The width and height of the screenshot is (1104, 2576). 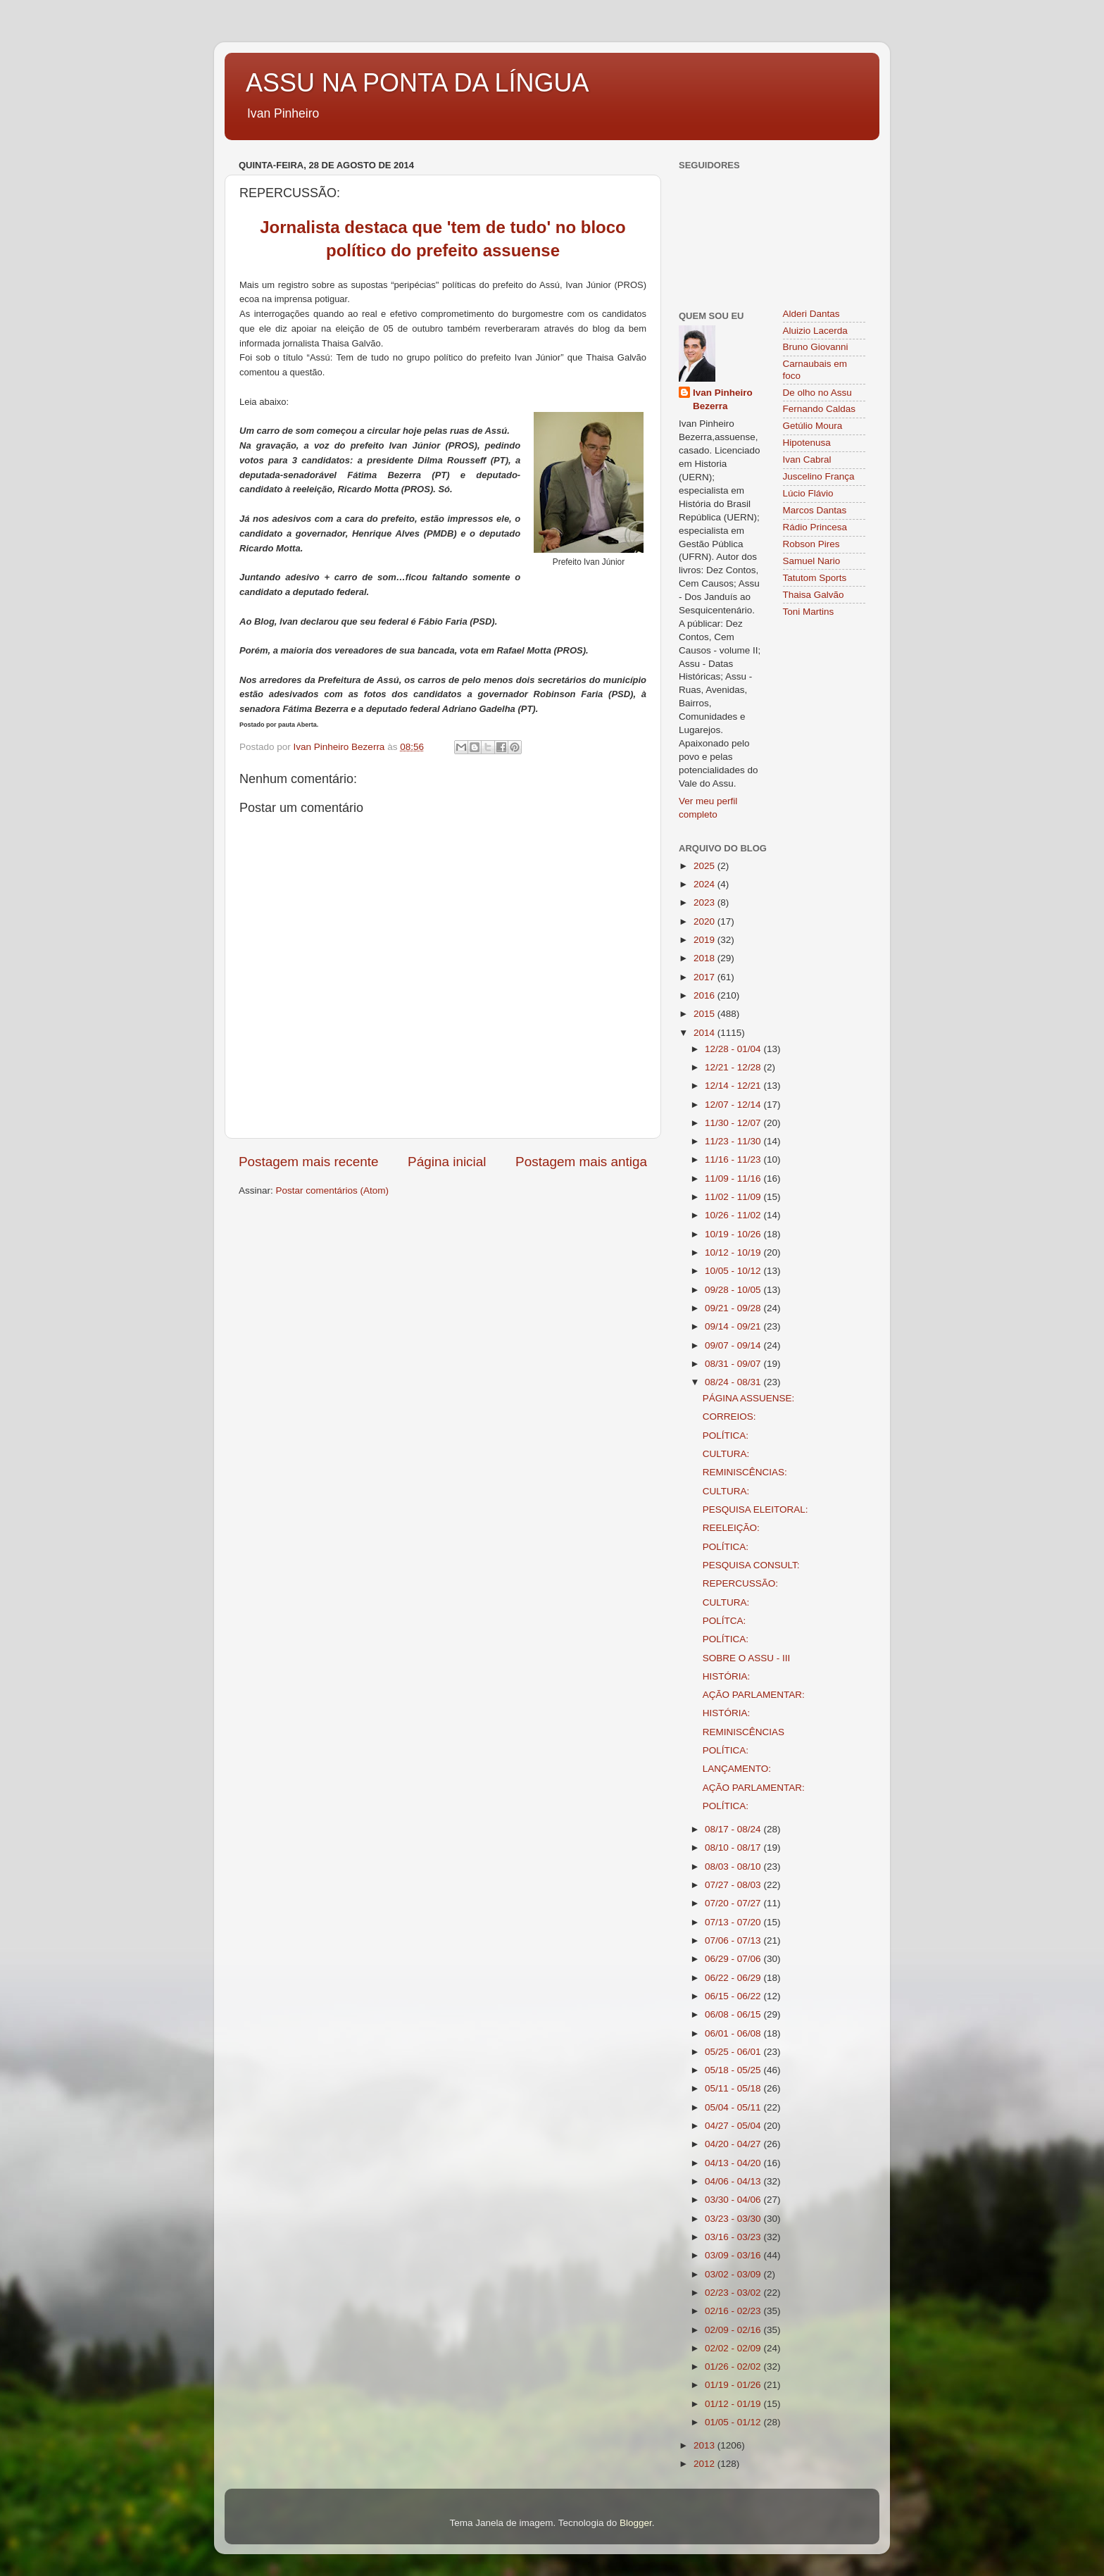 I want to click on 08/24 - 08/31, so click(x=734, y=1382).